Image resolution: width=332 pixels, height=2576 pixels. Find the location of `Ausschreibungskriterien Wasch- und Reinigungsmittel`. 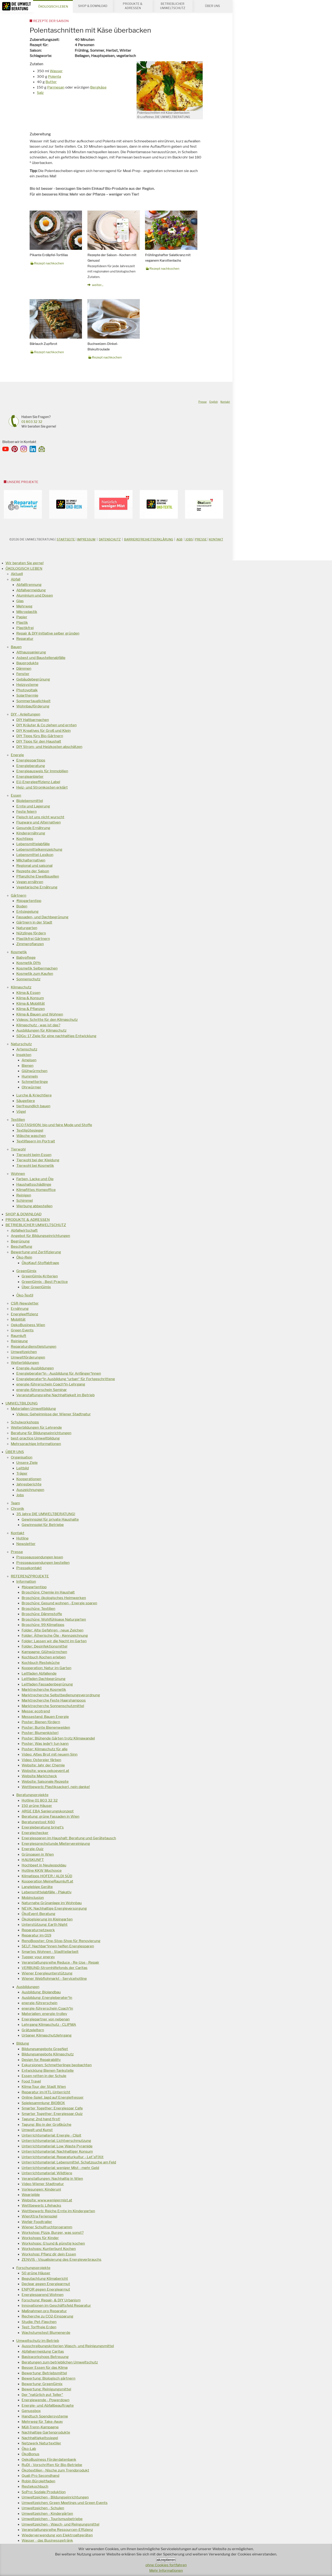

Ausschreibungskriterien Wasch- und Reinigungsmittel is located at coordinates (68, 2346).